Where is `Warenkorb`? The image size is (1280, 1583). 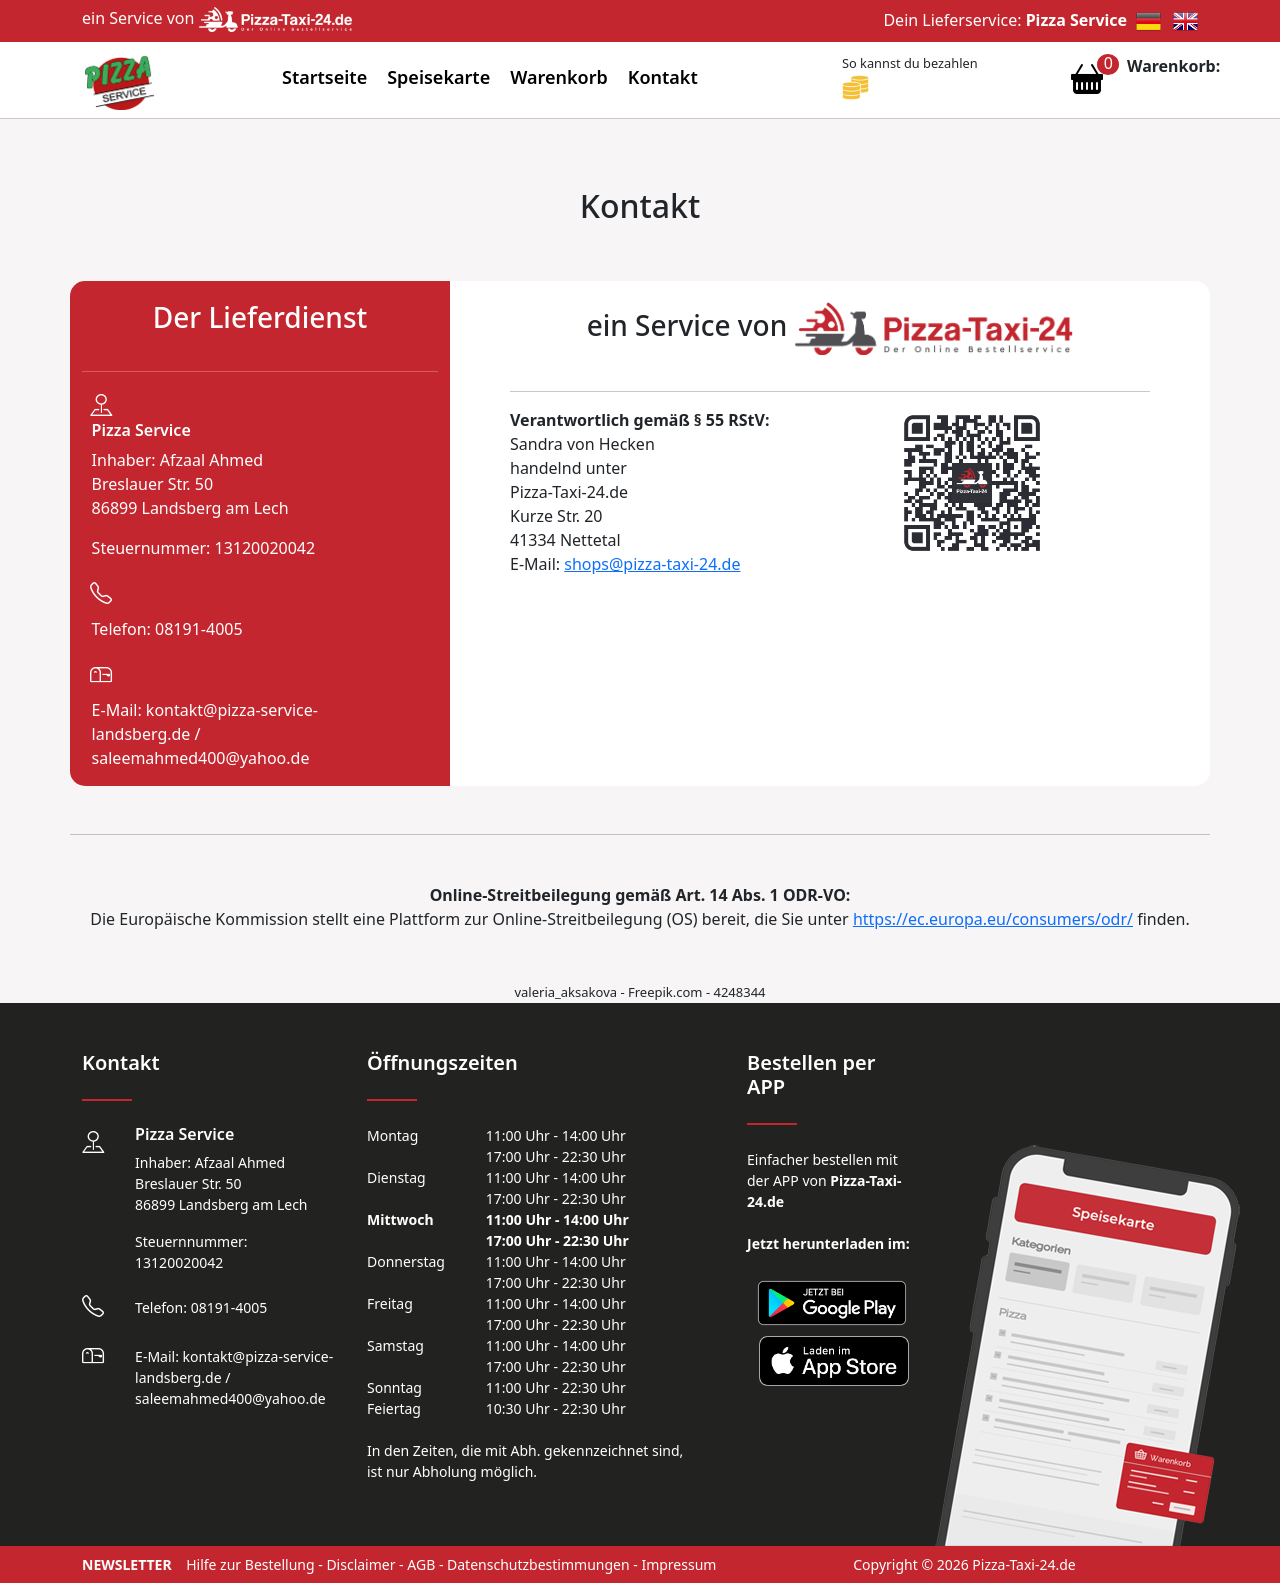 Warenkorb is located at coordinates (559, 77).